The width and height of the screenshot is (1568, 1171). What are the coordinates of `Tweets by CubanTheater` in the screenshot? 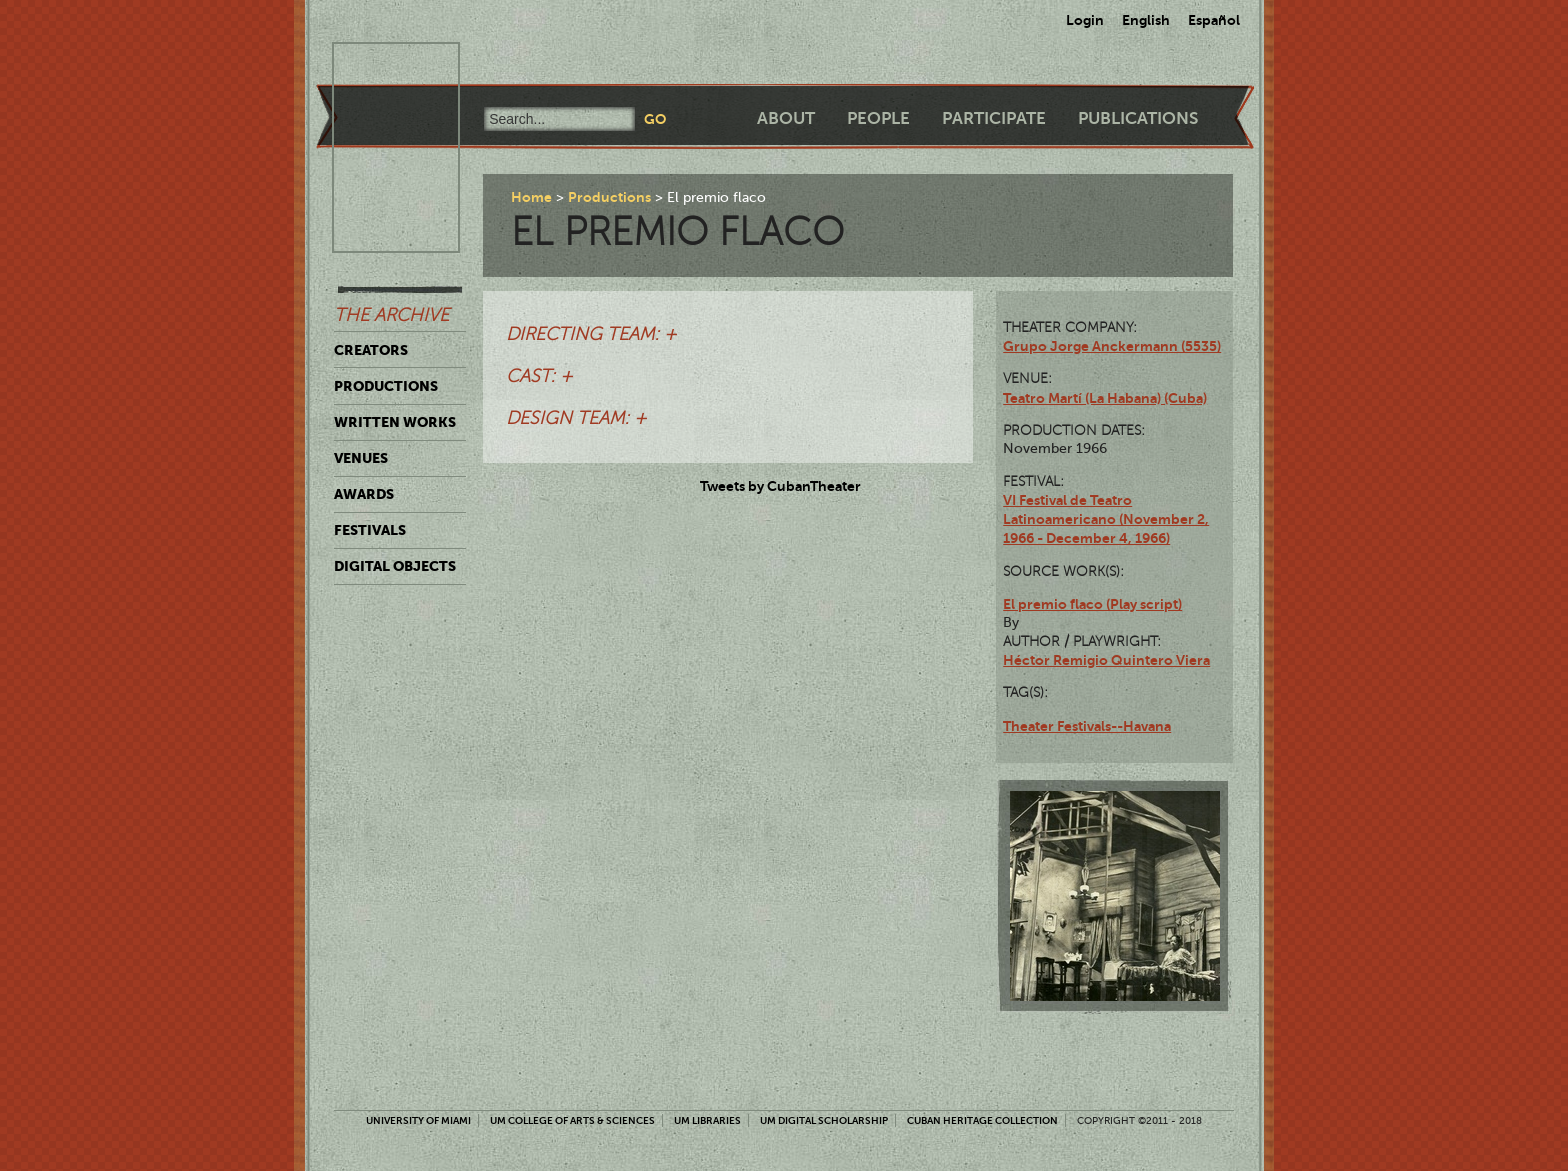 It's located at (780, 486).